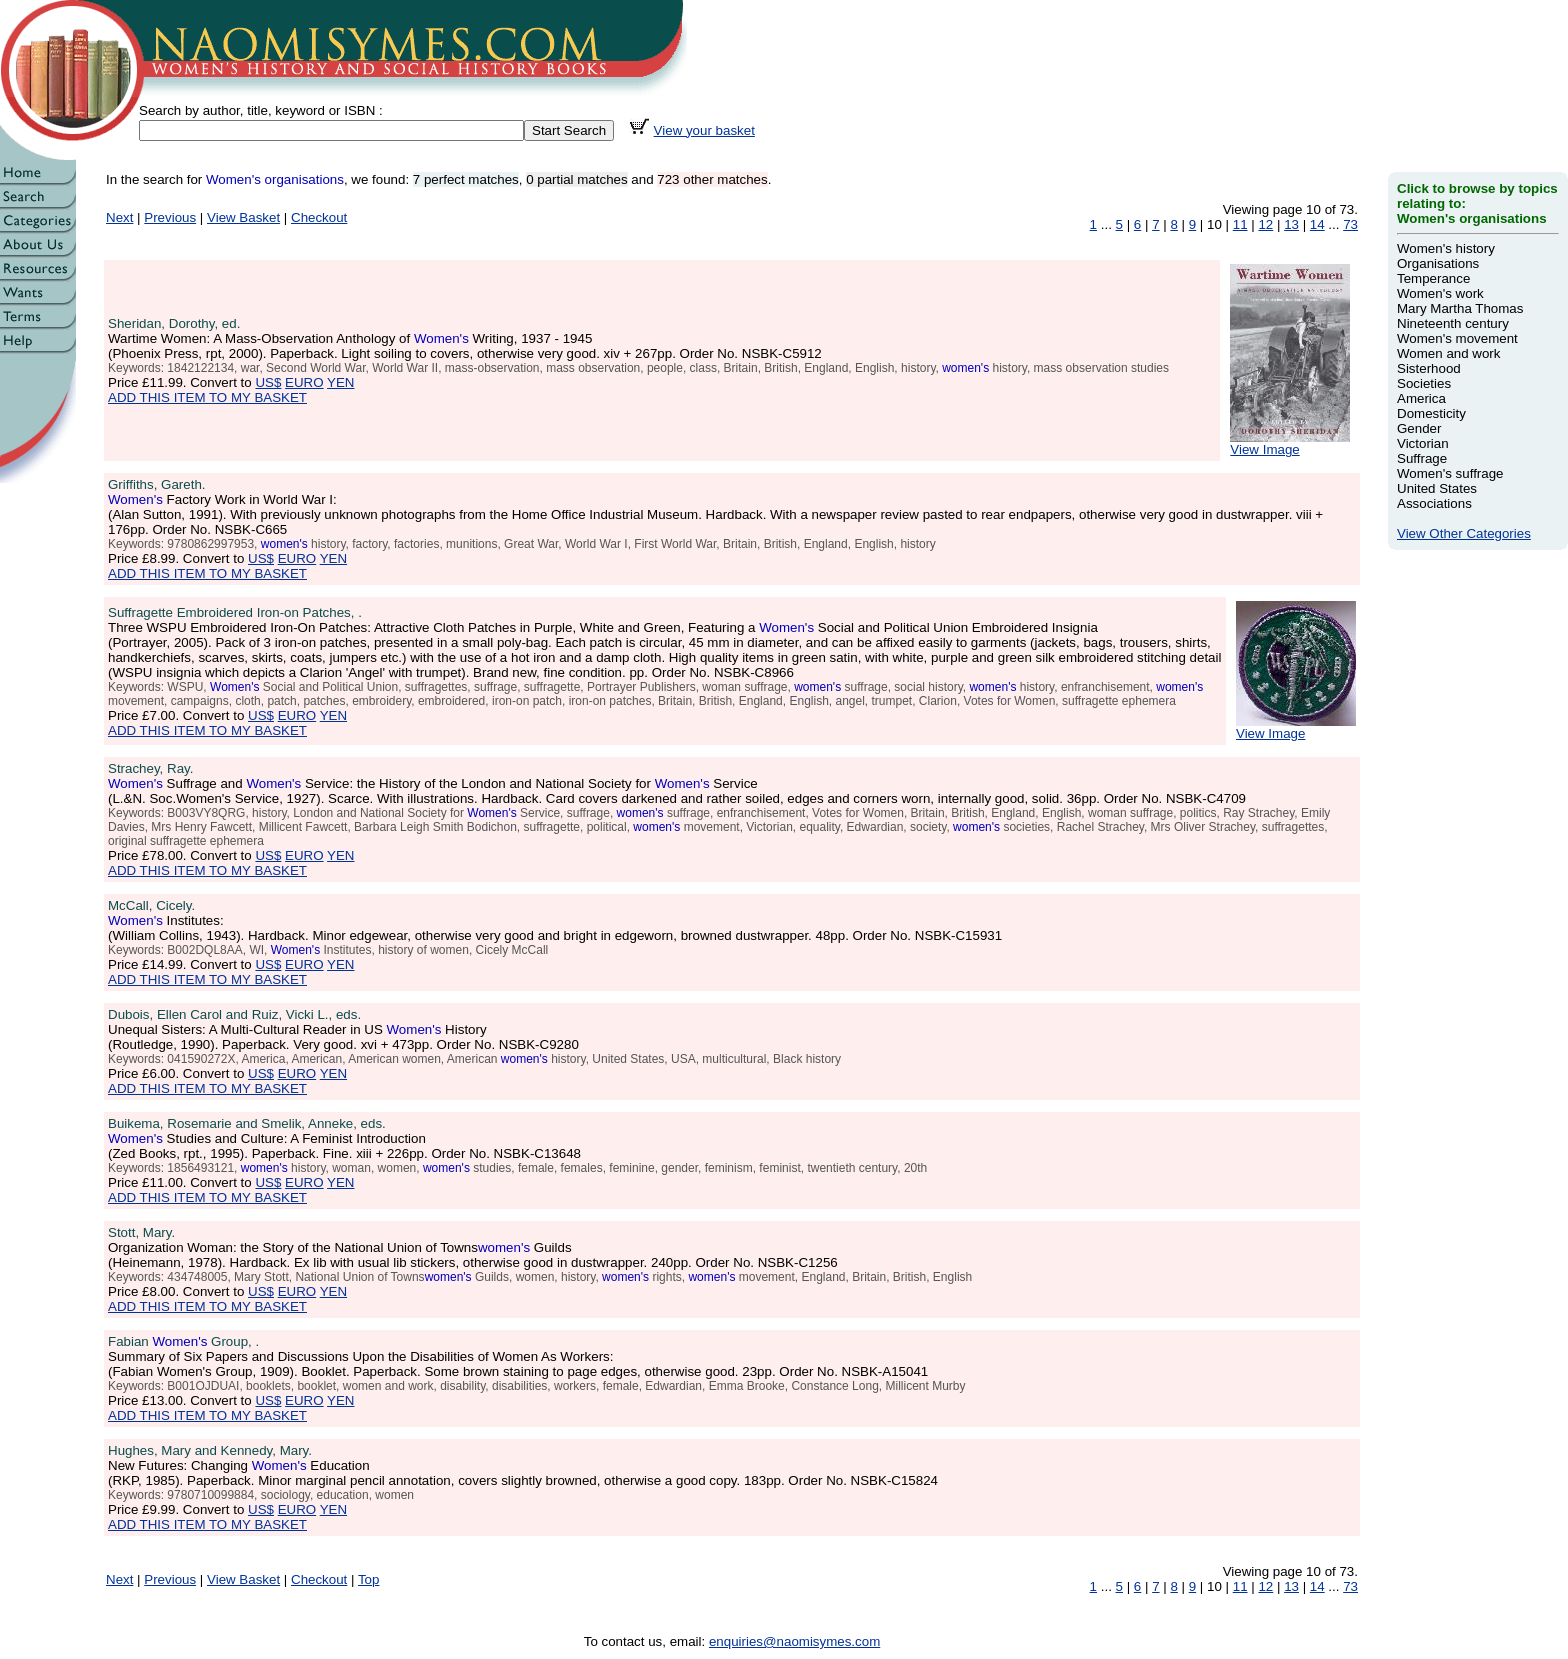 The image size is (1568, 1659). What do you see at coordinates (1460, 308) in the screenshot?
I see `Mary Martha Thomas` at bounding box center [1460, 308].